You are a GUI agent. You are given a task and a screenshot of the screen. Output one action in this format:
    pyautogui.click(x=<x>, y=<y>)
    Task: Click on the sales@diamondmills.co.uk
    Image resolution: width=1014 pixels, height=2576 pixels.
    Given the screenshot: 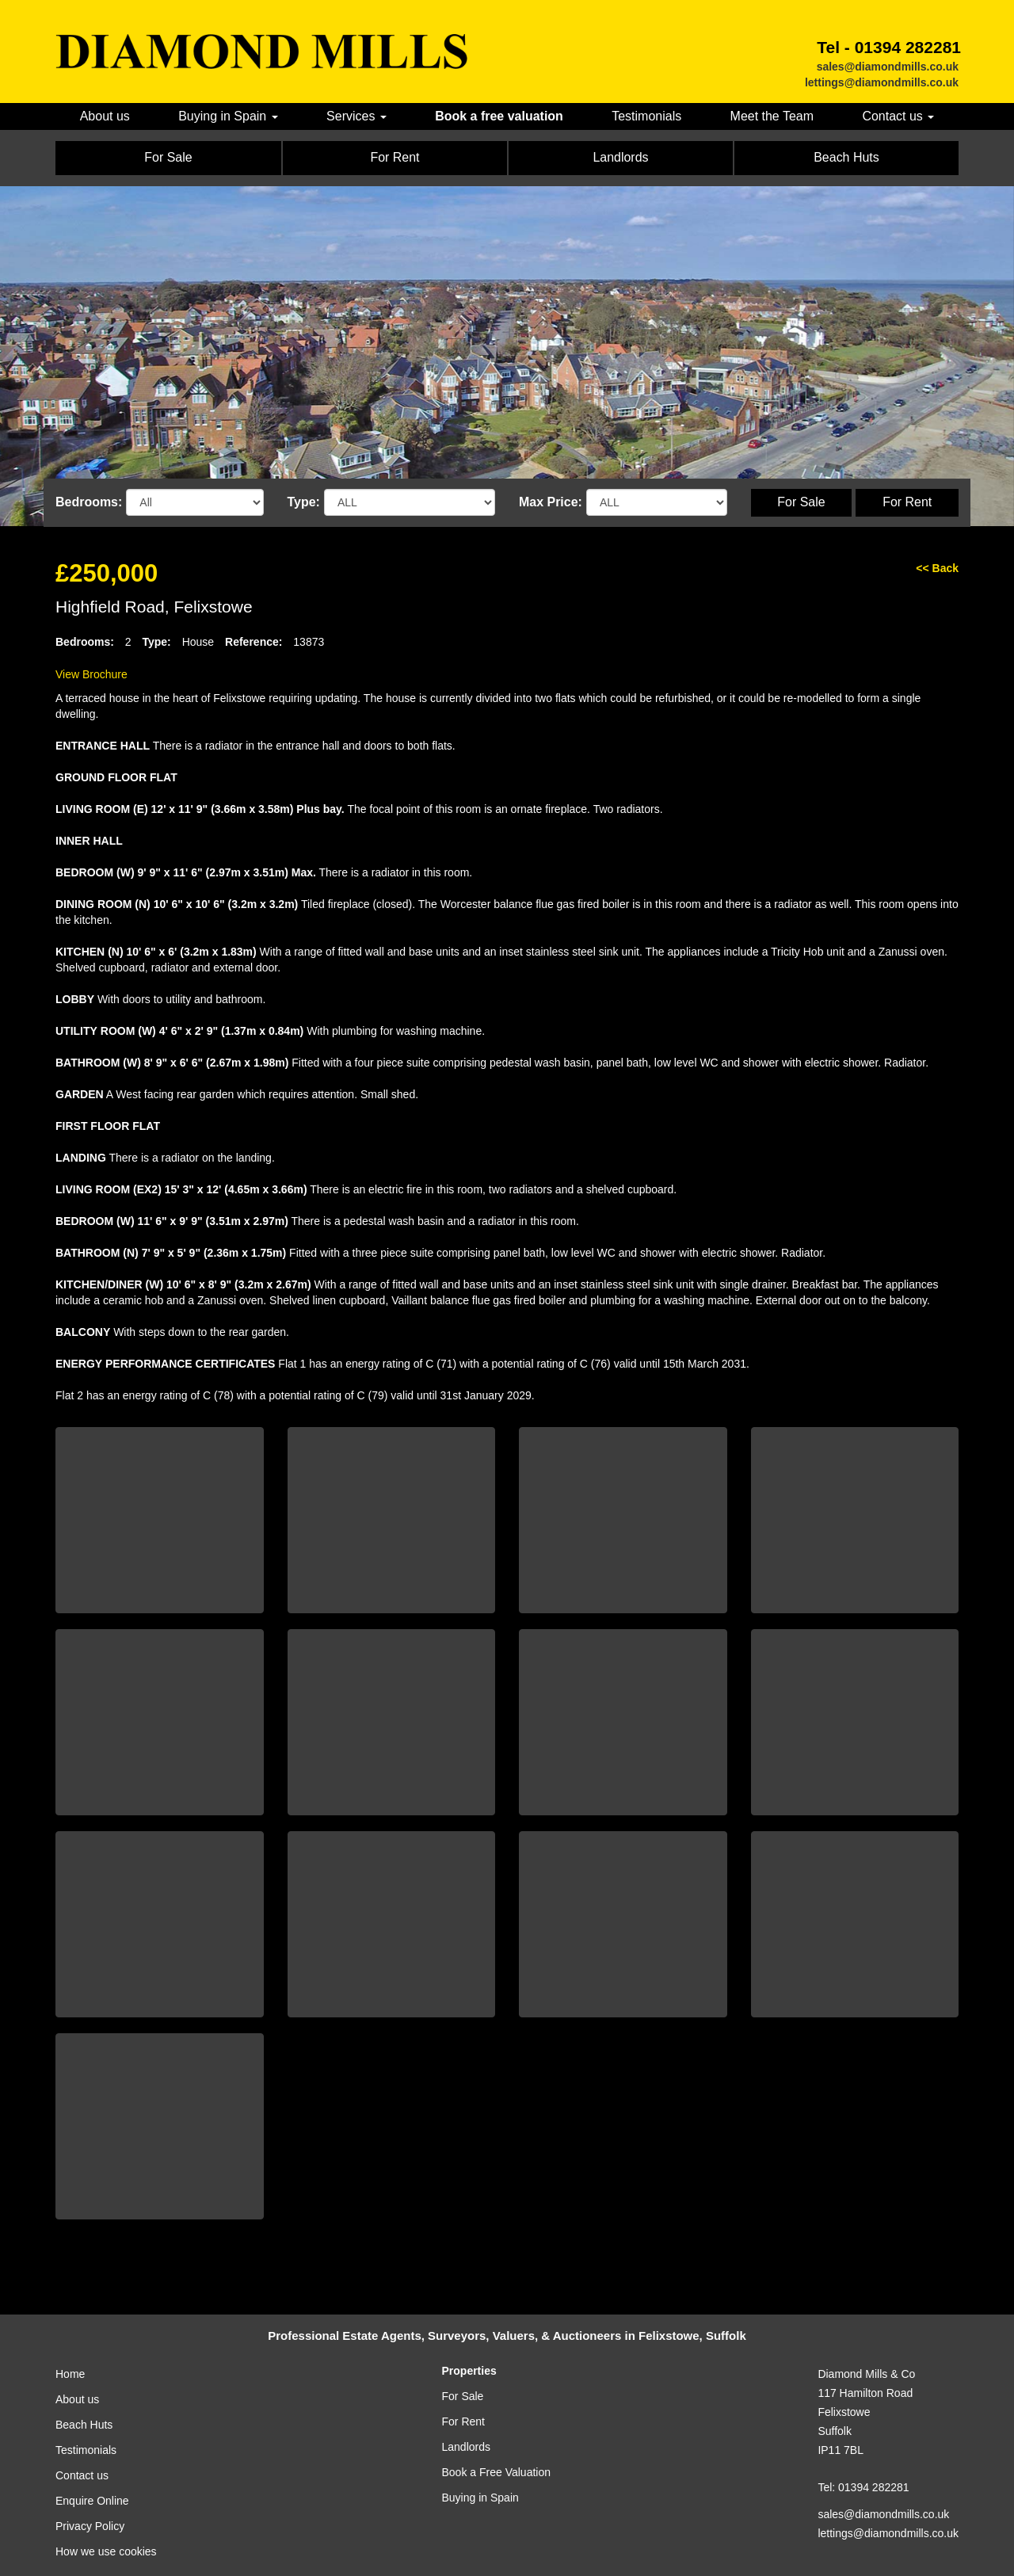 What is the action you would take?
    pyautogui.click(x=888, y=66)
    